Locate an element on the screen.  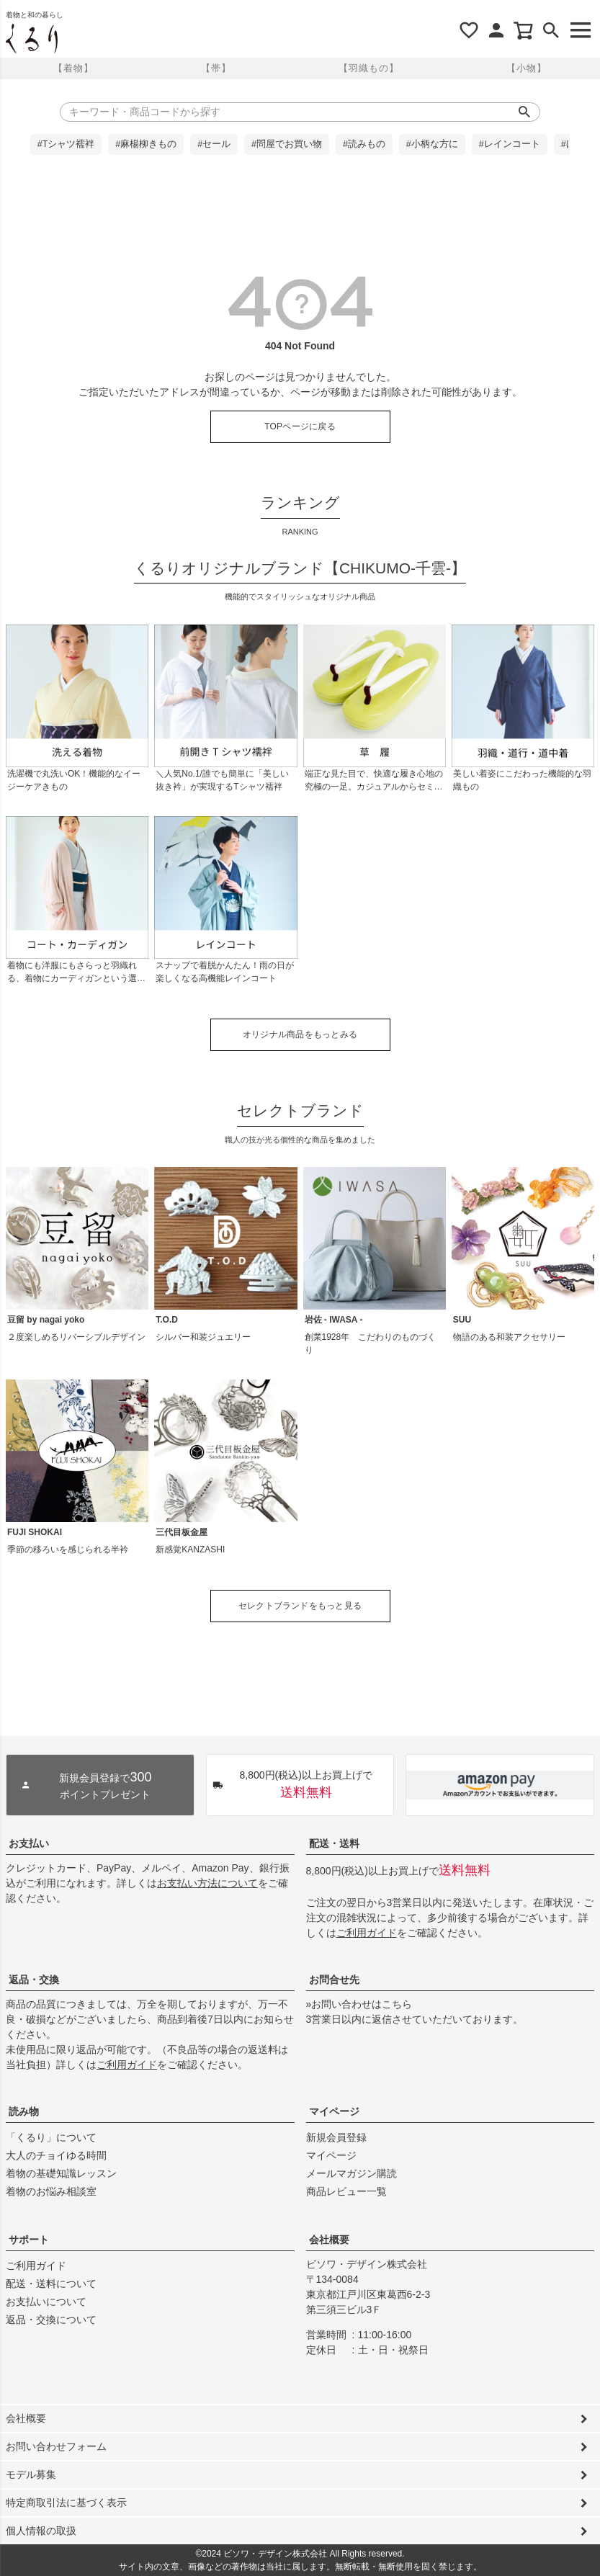
#小柄な方に is located at coordinates (432, 144).